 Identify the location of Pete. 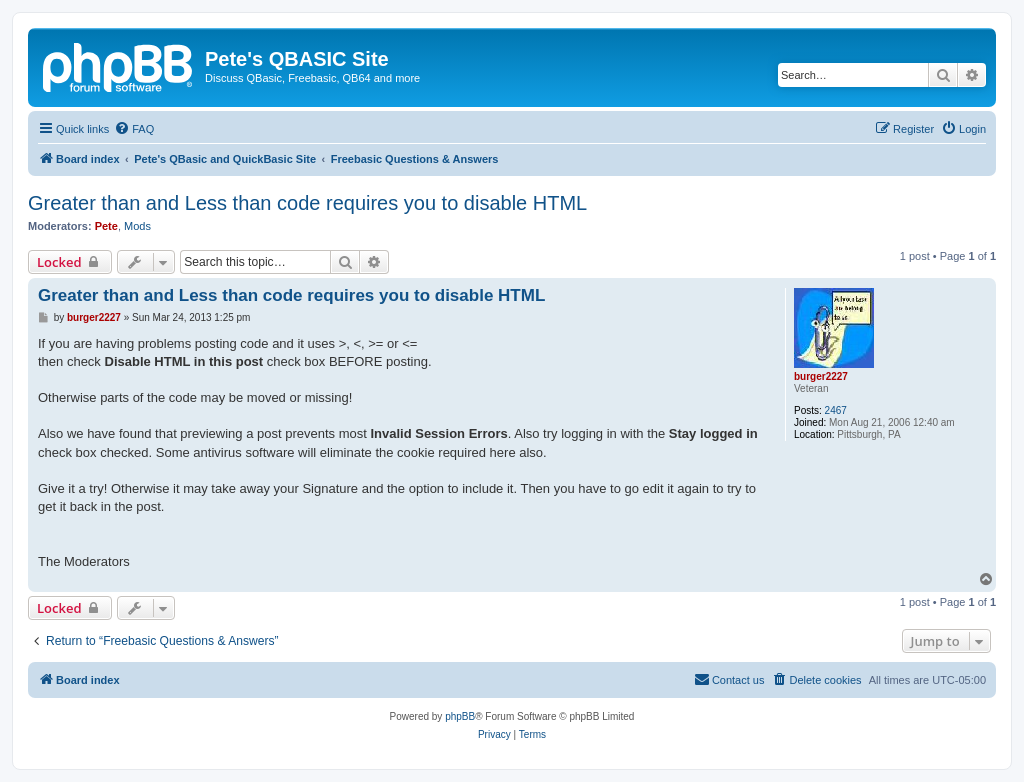
(106, 226).